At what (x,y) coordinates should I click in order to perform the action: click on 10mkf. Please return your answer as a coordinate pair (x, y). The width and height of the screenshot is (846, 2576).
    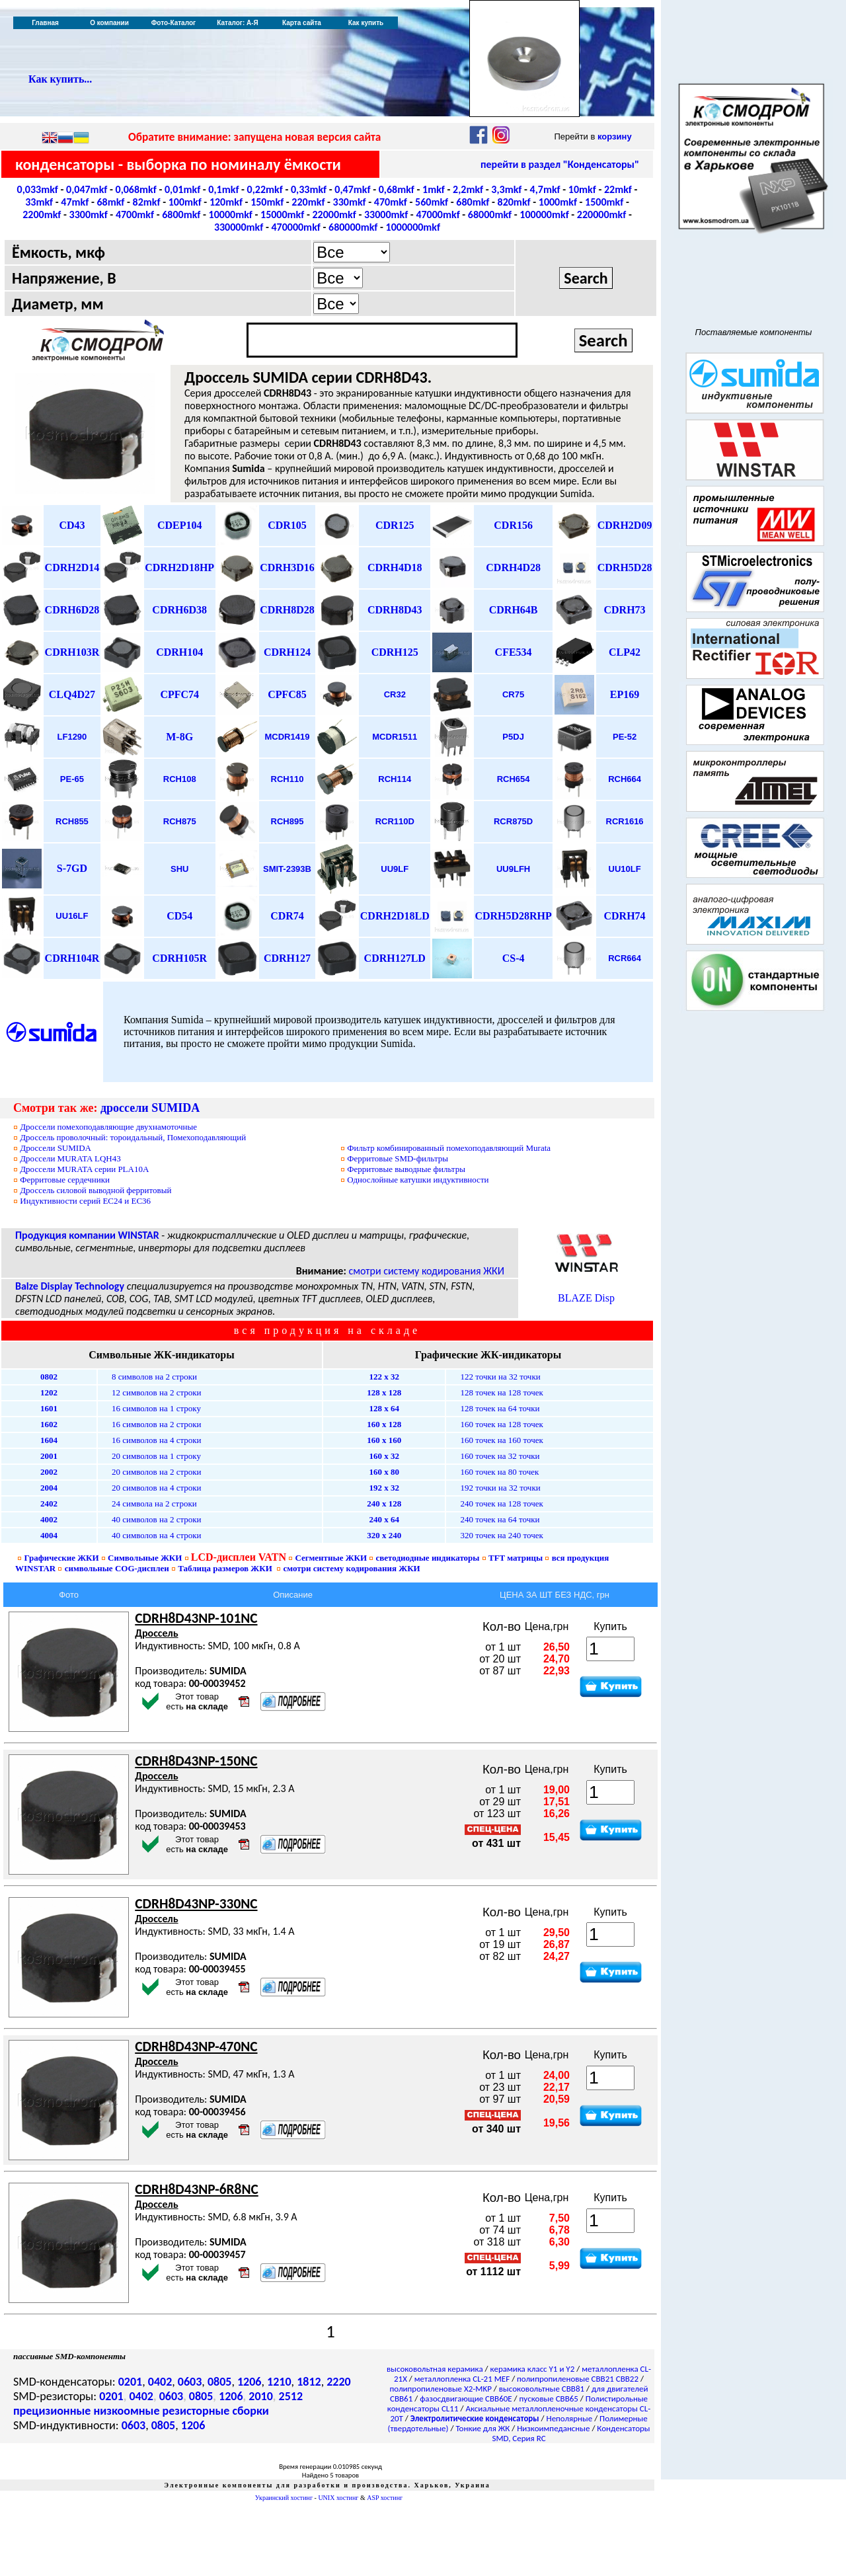
    Looking at the image, I should click on (582, 189).